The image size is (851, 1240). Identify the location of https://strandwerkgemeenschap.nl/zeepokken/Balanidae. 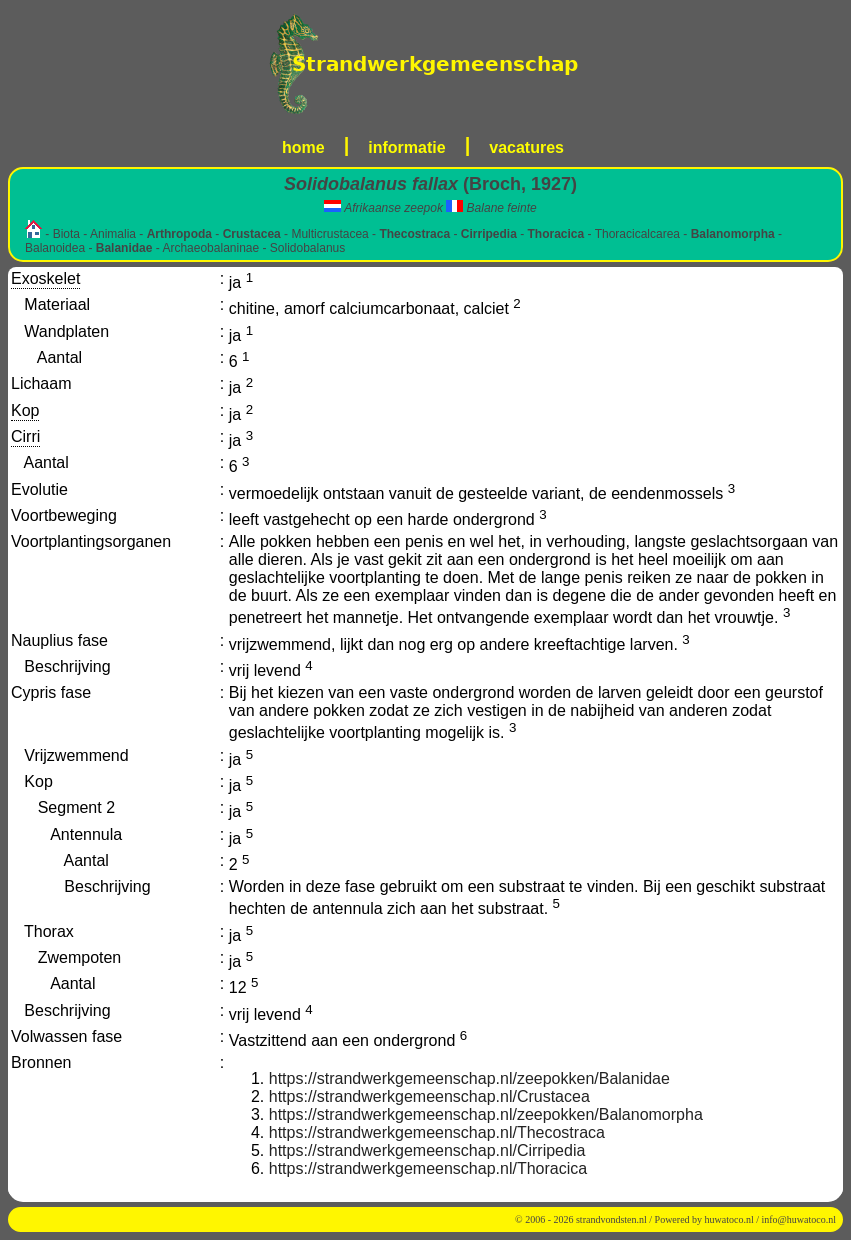
(469, 1078).